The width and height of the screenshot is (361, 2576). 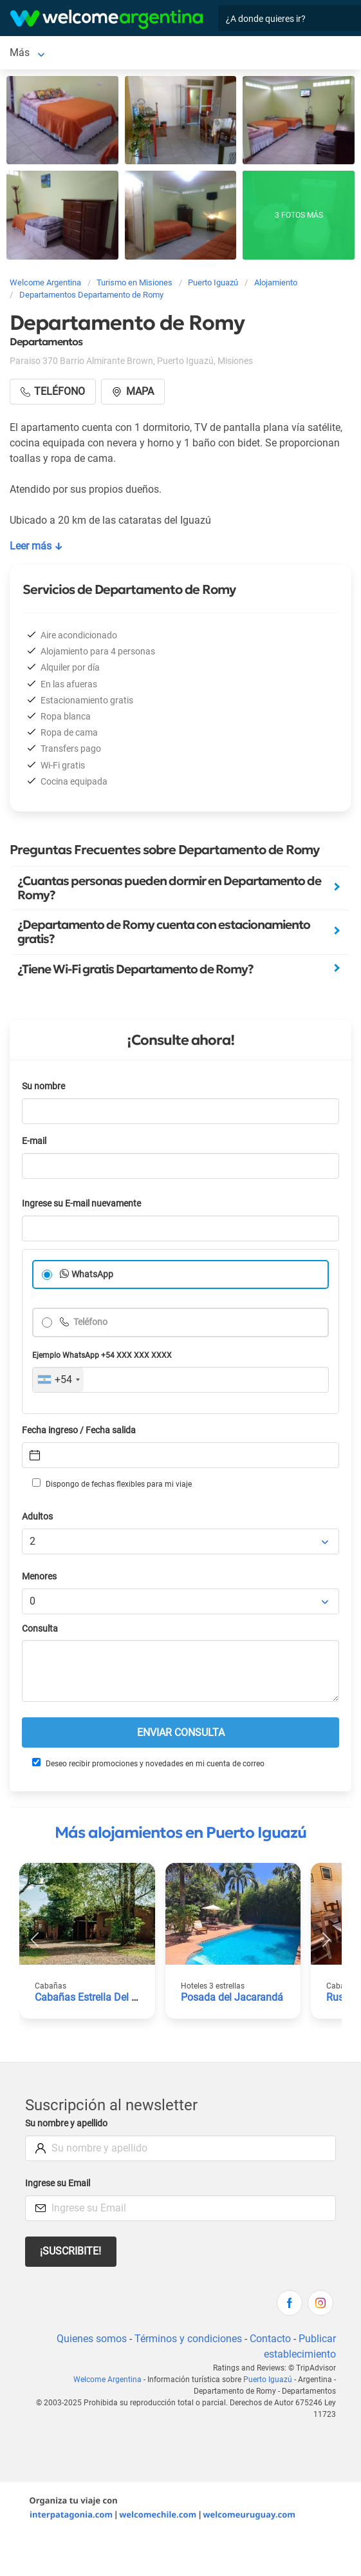 What do you see at coordinates (107, 2379) in the screenshot?
I see `Welcome Argentina` at bounding box center [107, 2379].